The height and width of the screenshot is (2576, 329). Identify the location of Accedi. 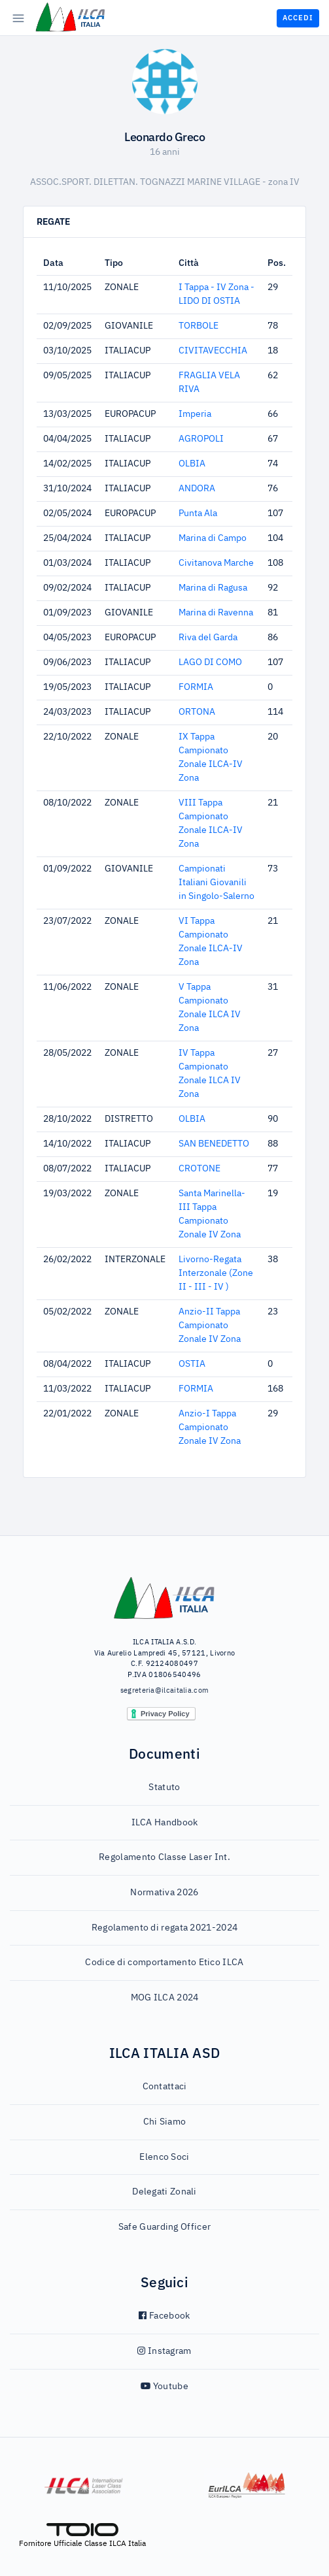
(298, 17).